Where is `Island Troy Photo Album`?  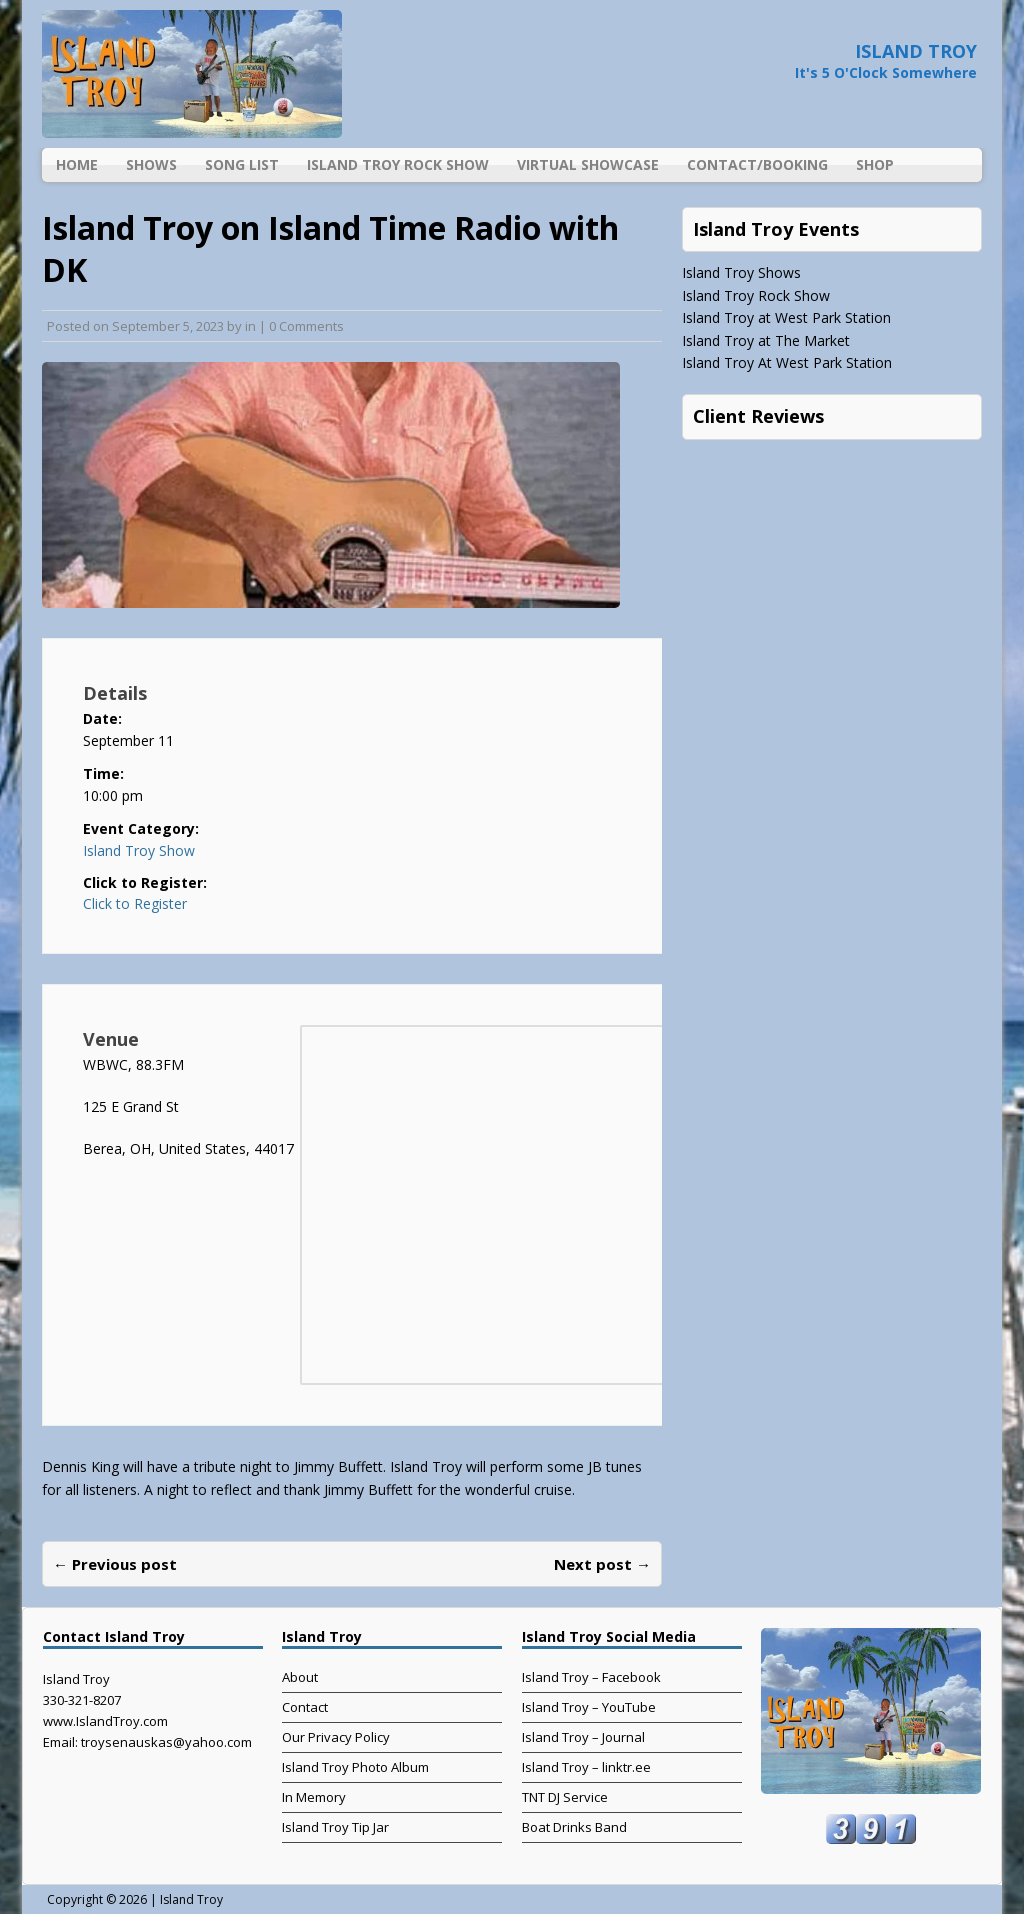
Island Troy Photo Album is located at coordinates (355, 1767).